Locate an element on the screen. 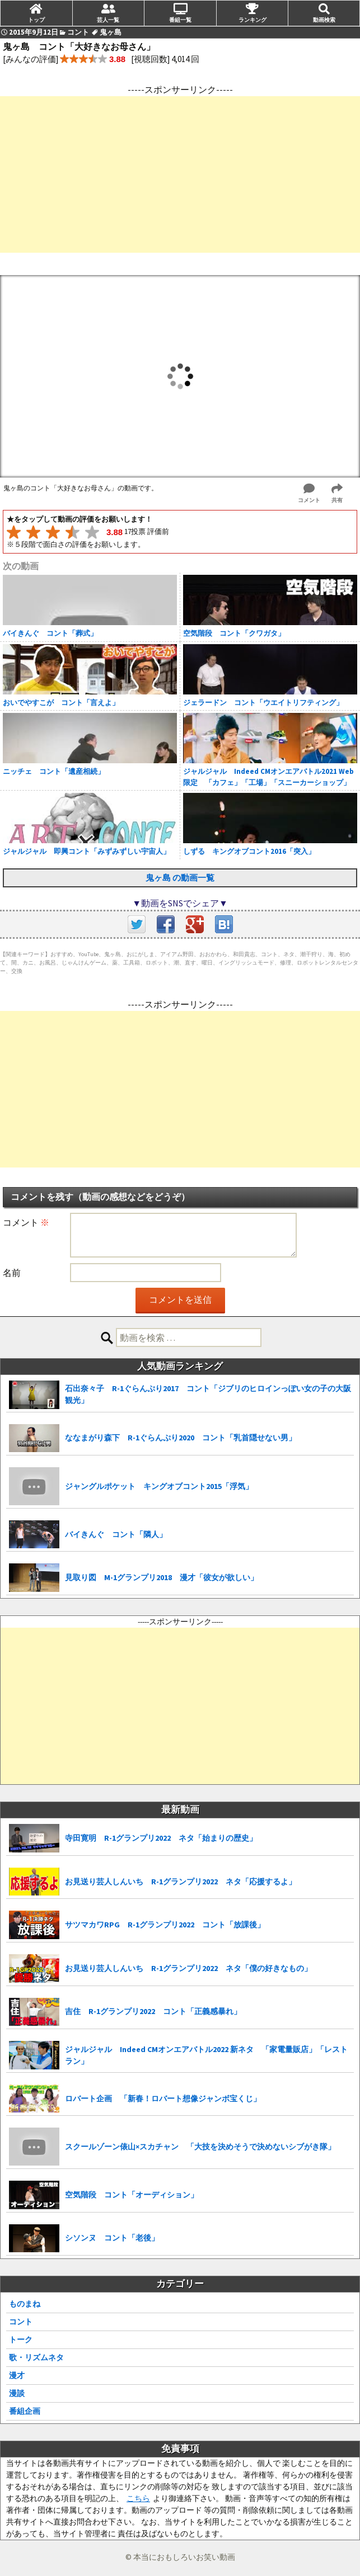  トーク is located at coordinates (20, 2339).